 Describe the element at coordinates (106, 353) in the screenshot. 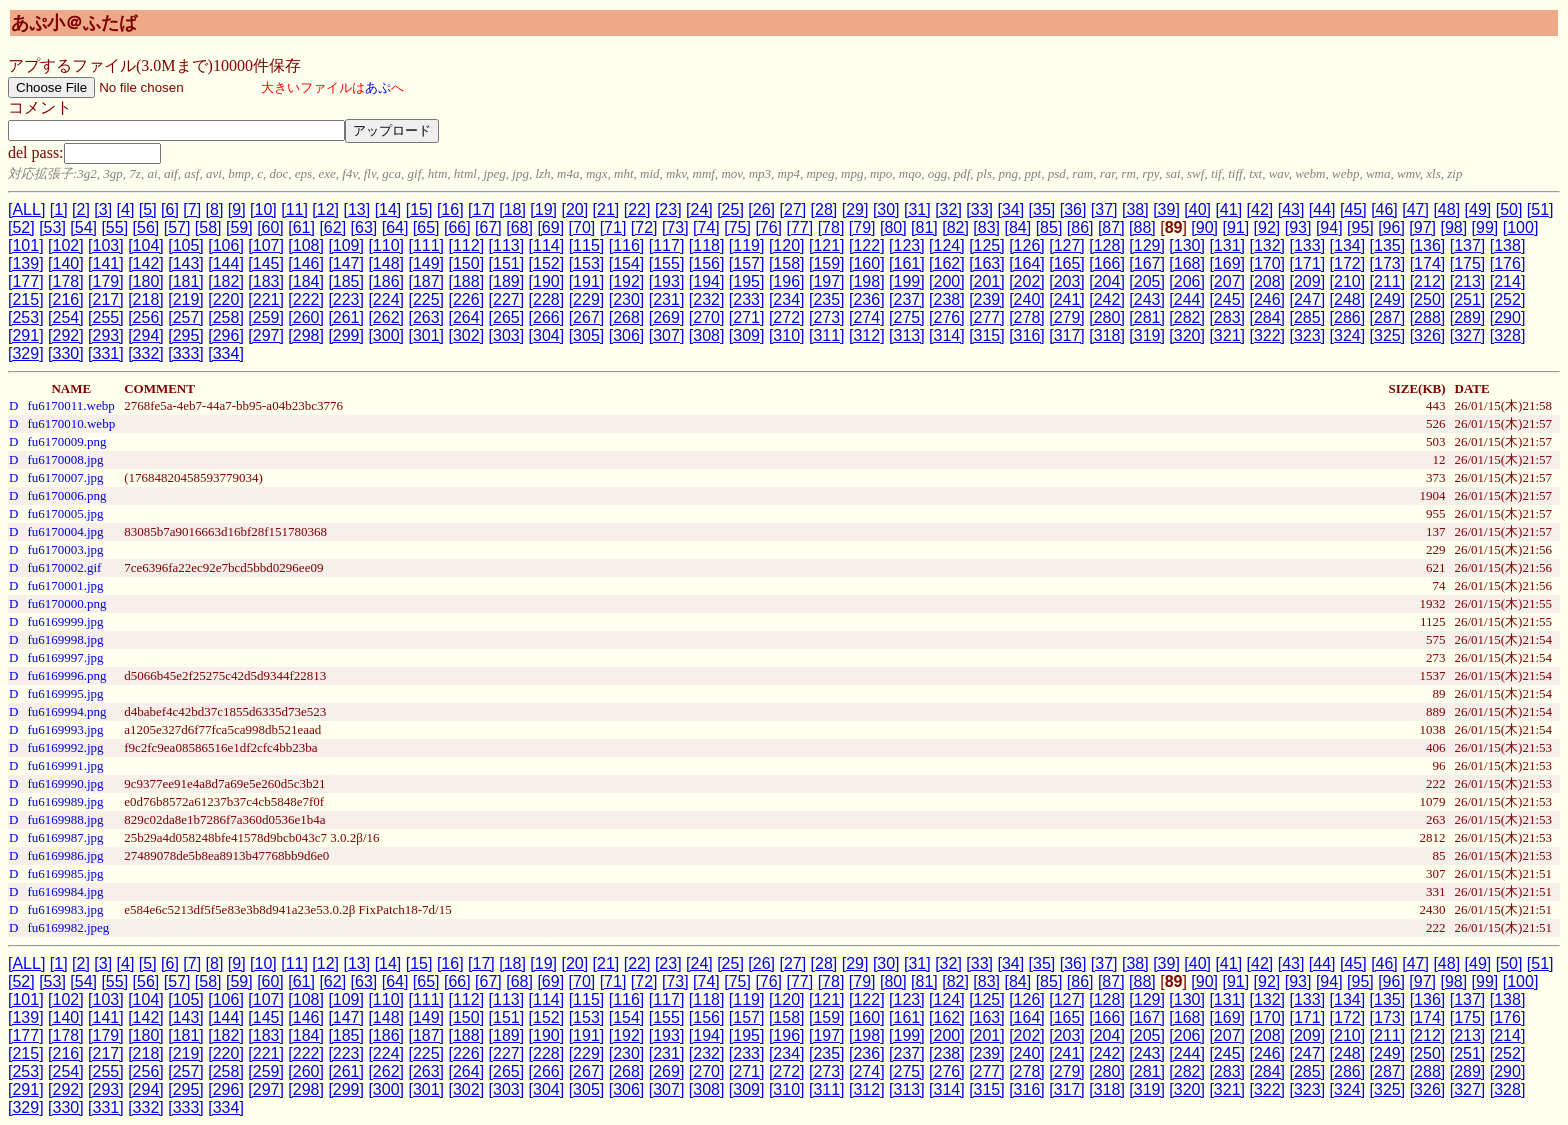

I see `[331]` at that location.